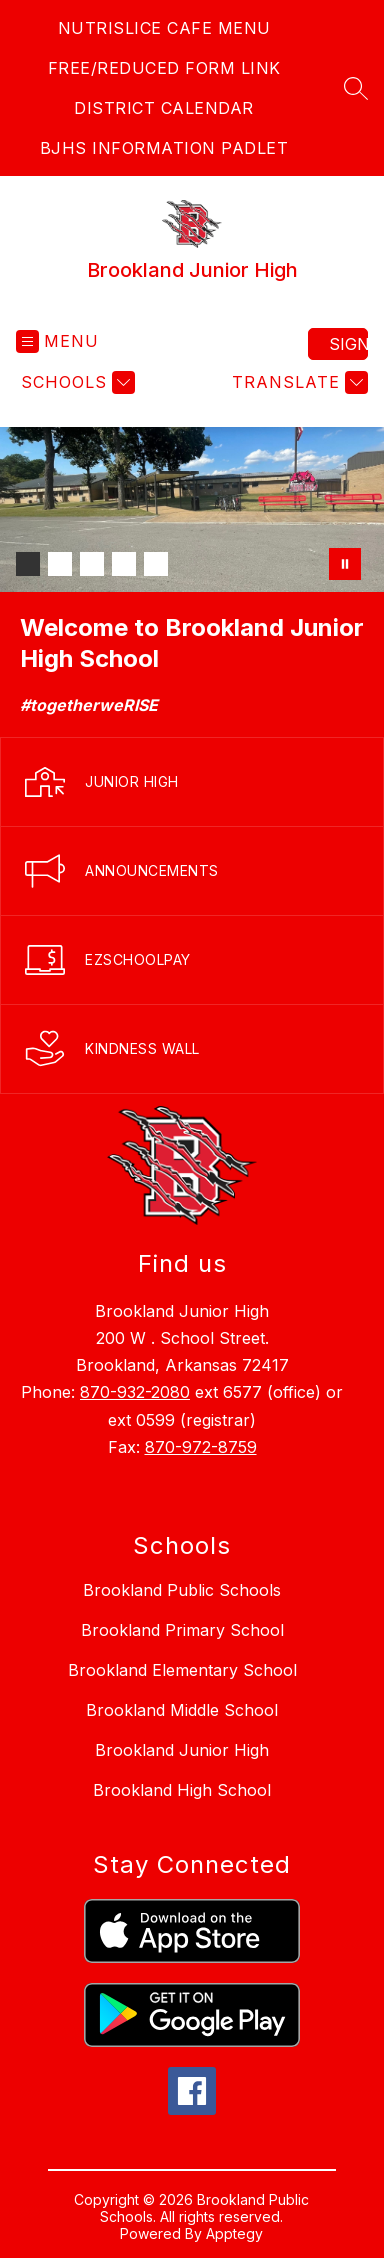  Describe the element at coordinates (182, 1710) in the screenshot. I see `Brookland Middle School` at that location.